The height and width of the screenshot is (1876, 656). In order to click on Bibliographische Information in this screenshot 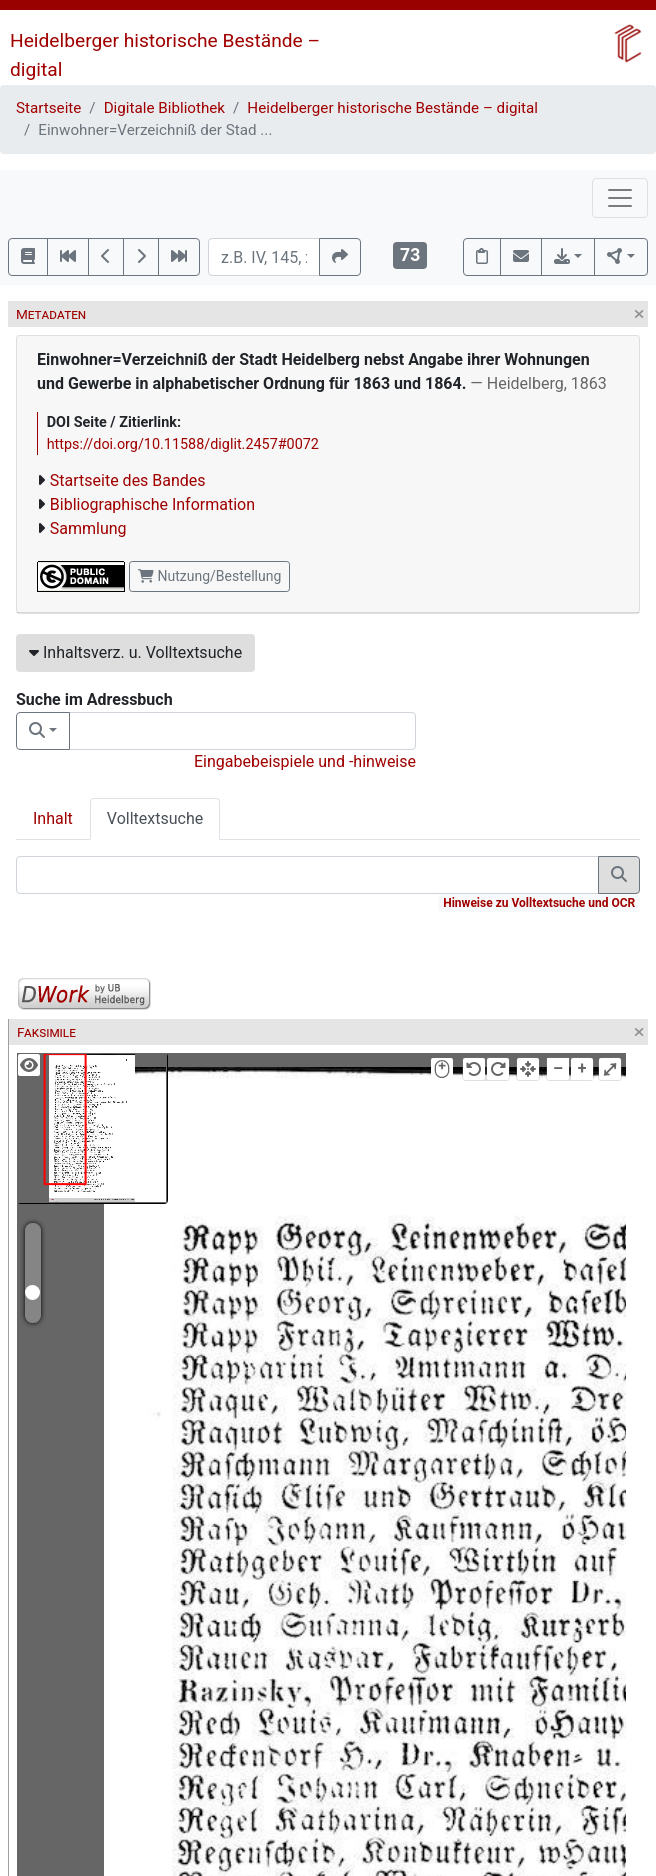, I will do `click(152, 504)`.